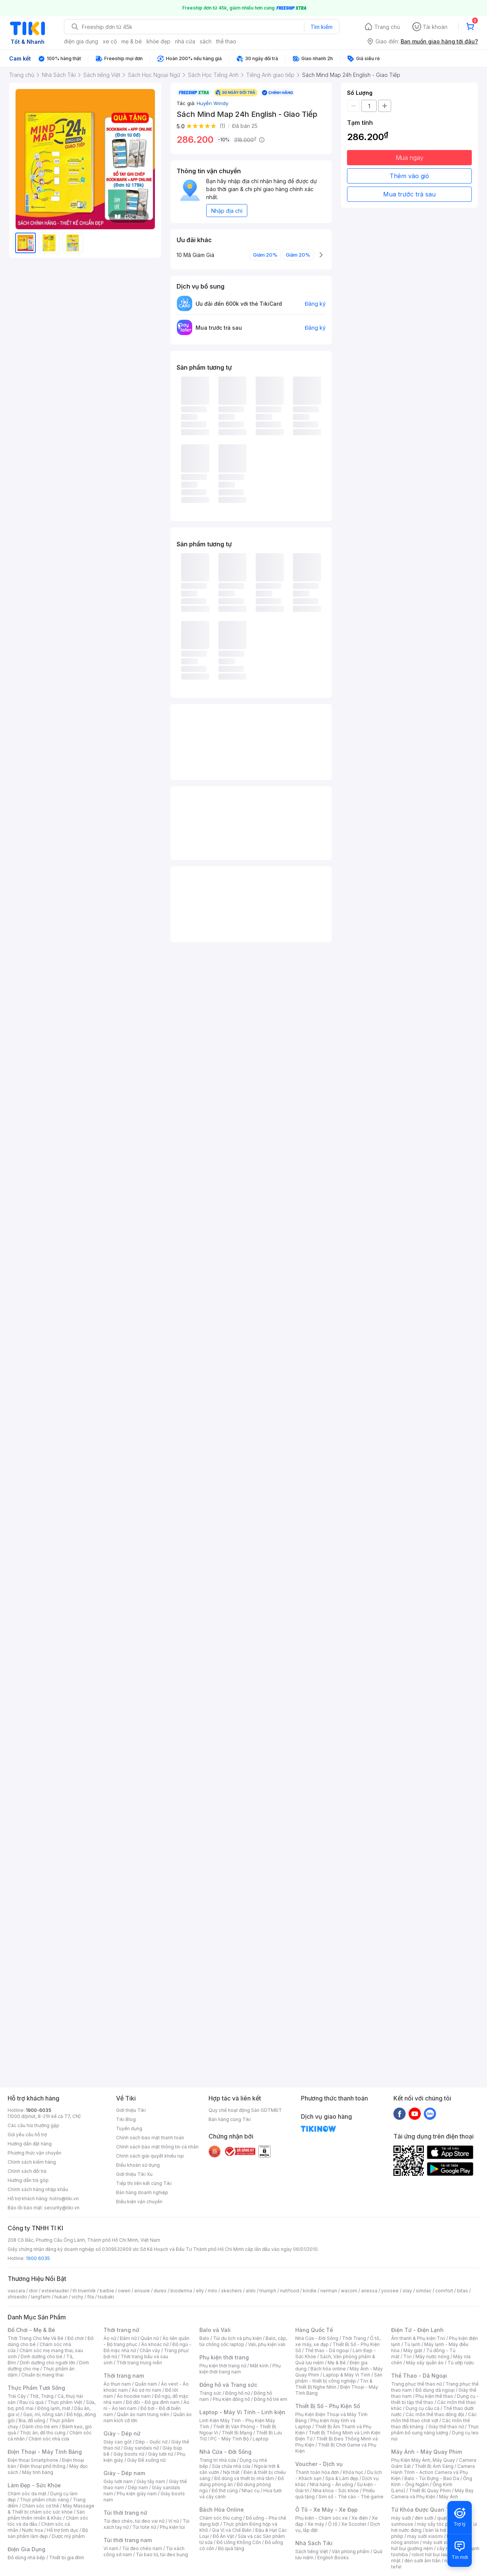 Image resolution: width=487 pixels, height=2576 pixels. What do you see at coordinates (314, 2330) in the screenshot?
I see `Hàng Quốc Tế` at bounding box center [314, 2330].